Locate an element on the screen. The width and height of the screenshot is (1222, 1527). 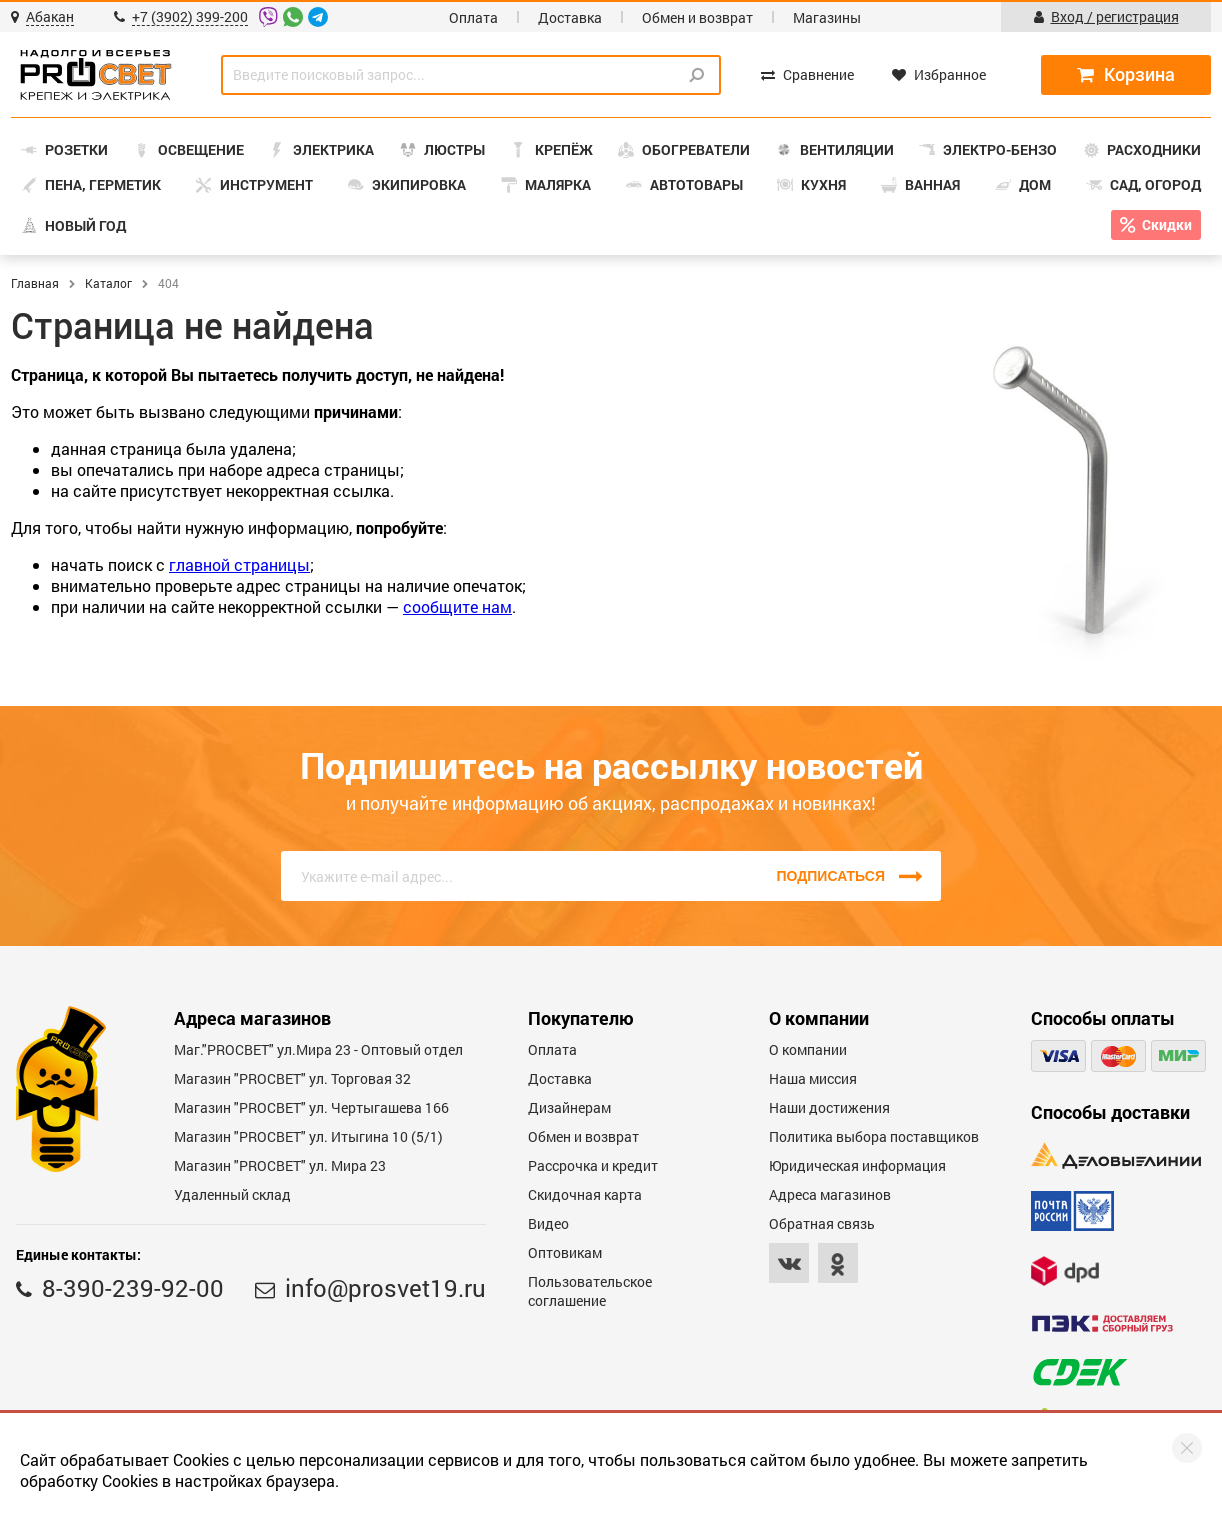
Рассрочка и кредит is located at coordinates (593, 1165).